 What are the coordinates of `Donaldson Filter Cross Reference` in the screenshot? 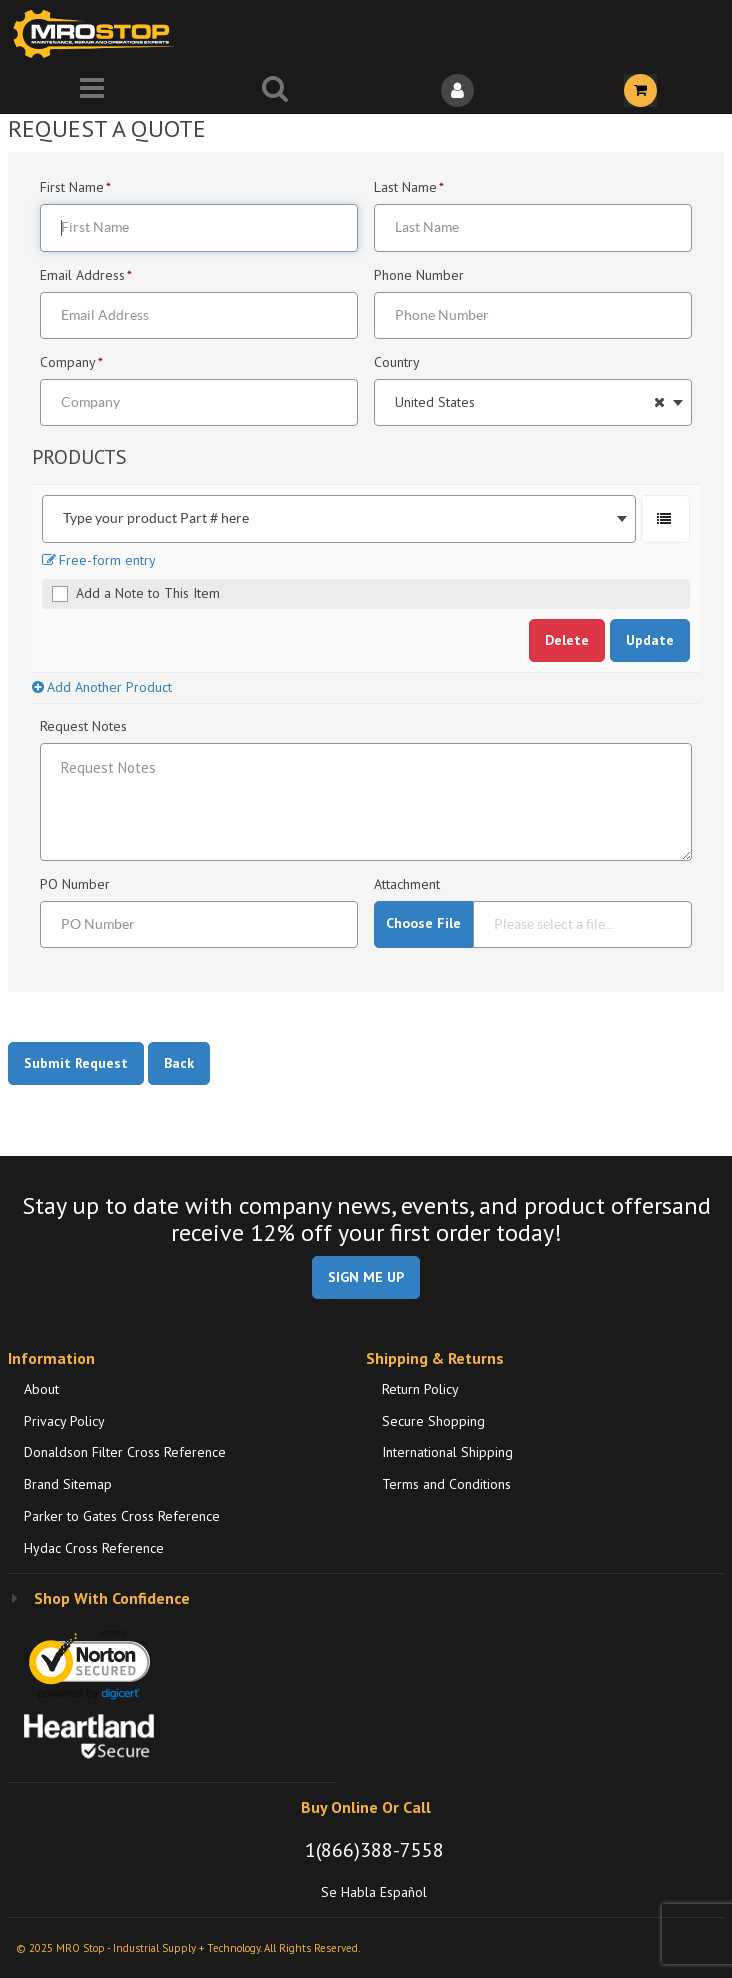 It's located at (125, 1452).